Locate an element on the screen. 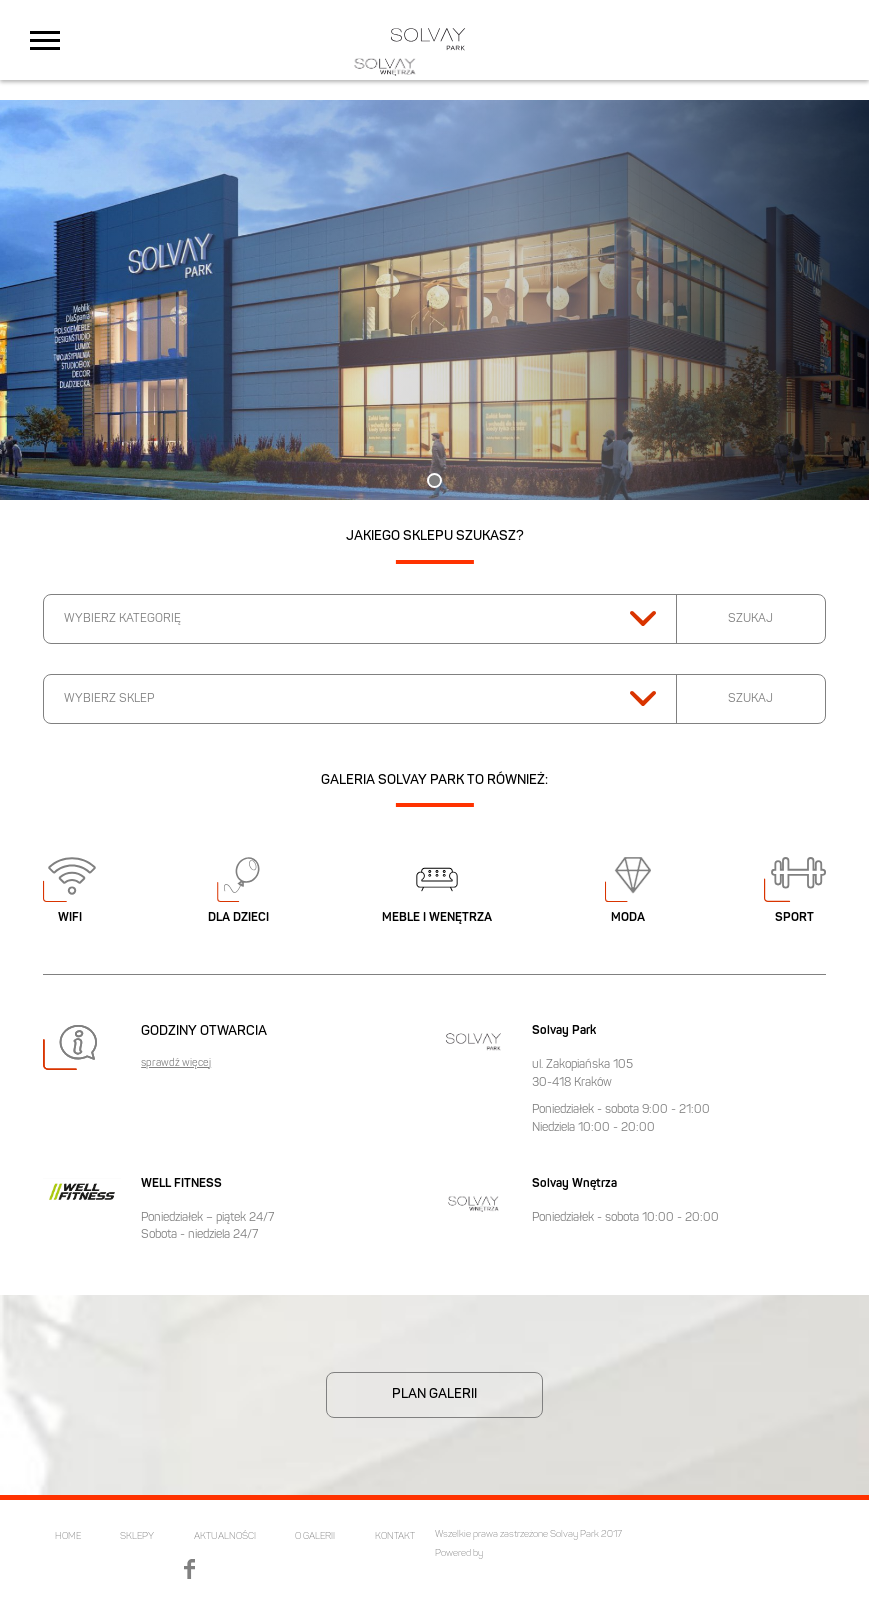 The image size is (869, 1609). Powered by is located at coordinates (459, 1553).